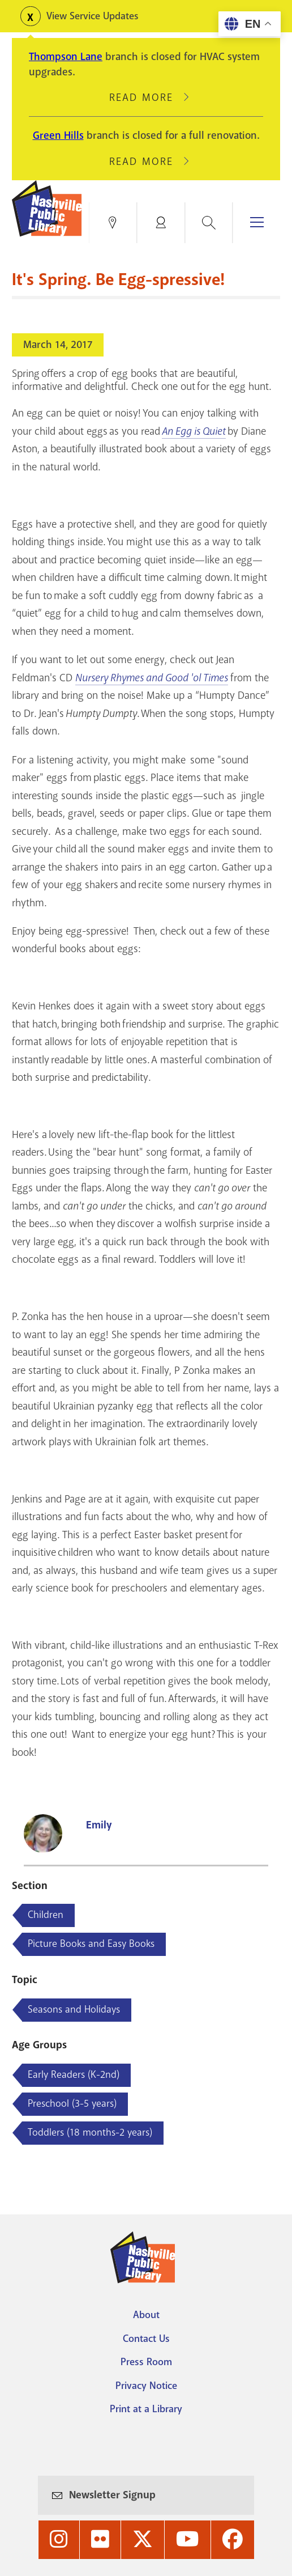 This screenshot has width=292, height=2576. What do you see at coordinates (58, 135) in the screenshot?
I see `Green Hills` at bounding box center [58, 135].